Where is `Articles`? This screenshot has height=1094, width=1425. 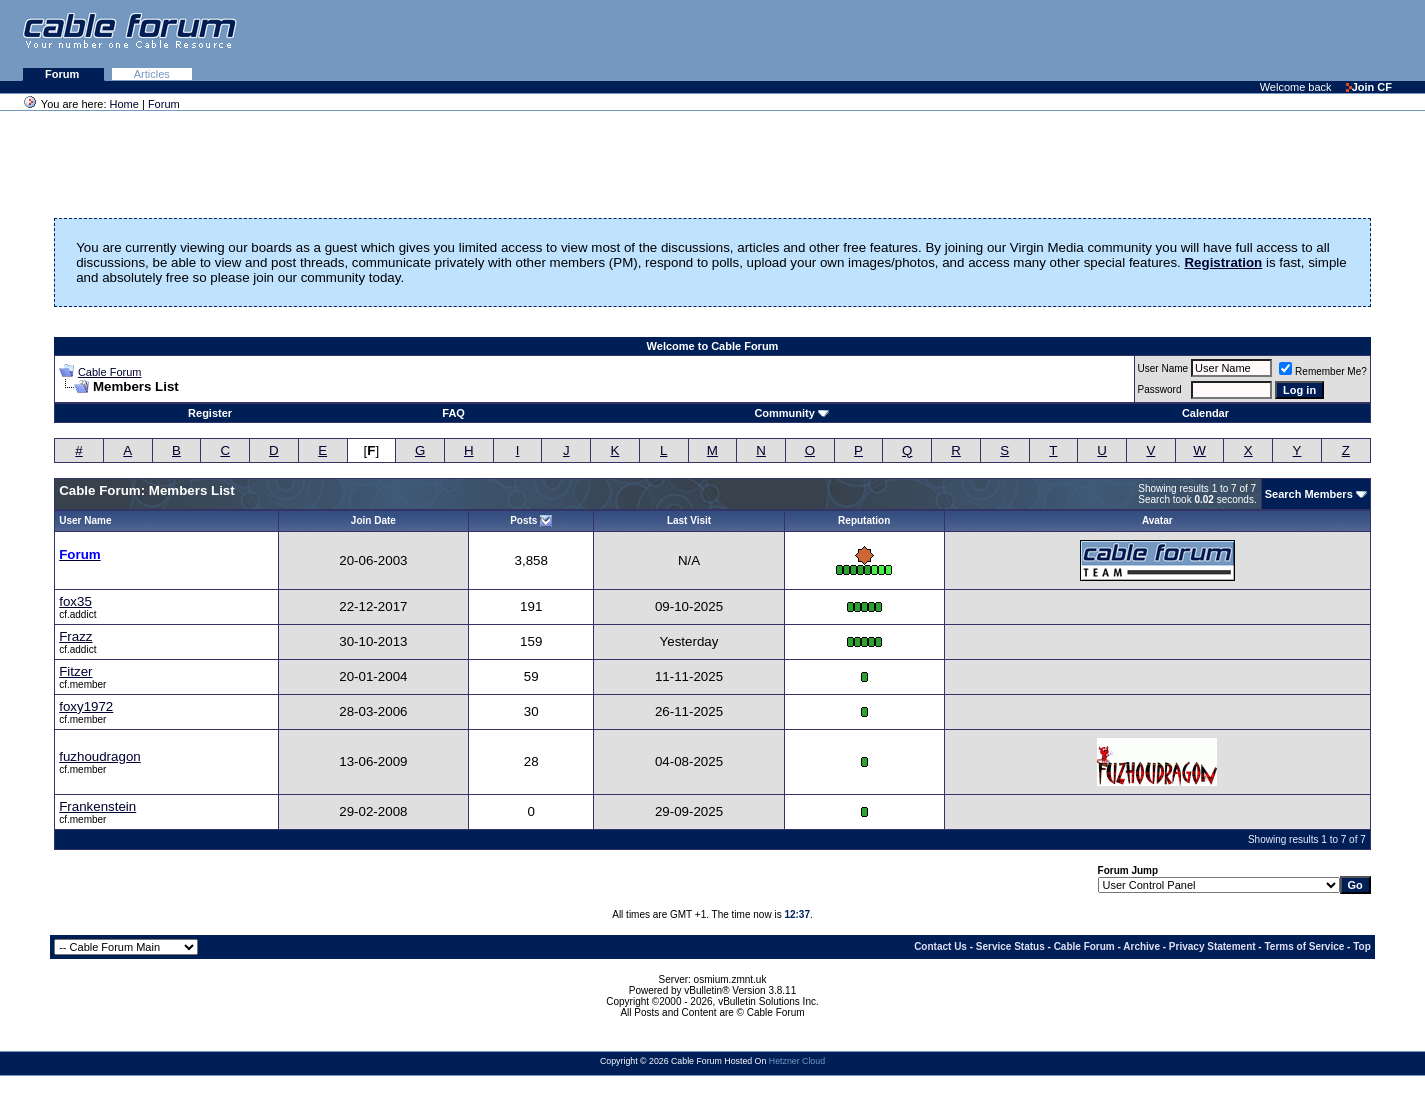
Articles is located at coordinates (152, 74).